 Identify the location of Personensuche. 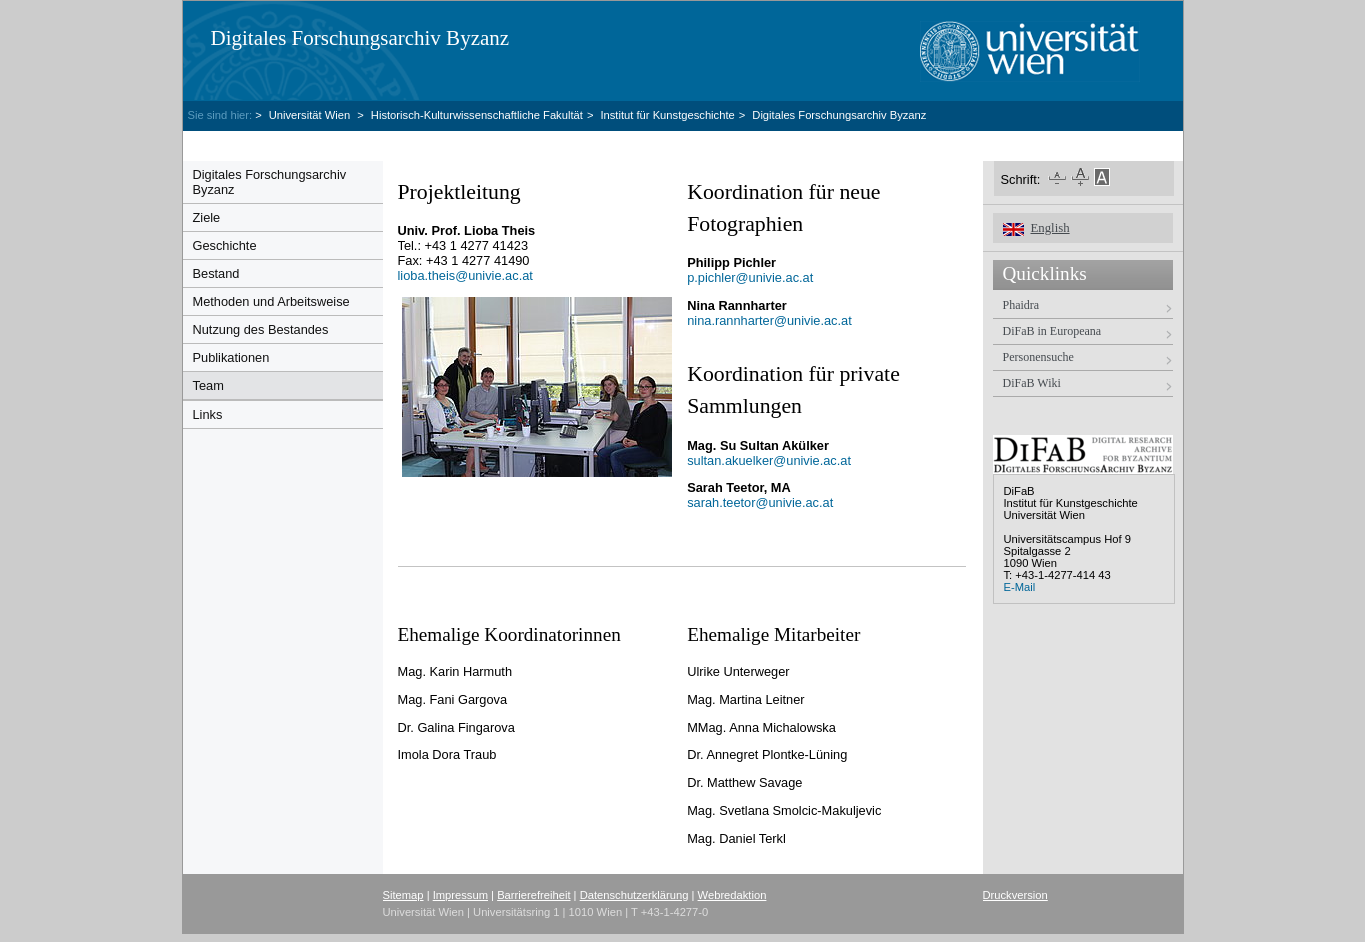
(1038, 357).